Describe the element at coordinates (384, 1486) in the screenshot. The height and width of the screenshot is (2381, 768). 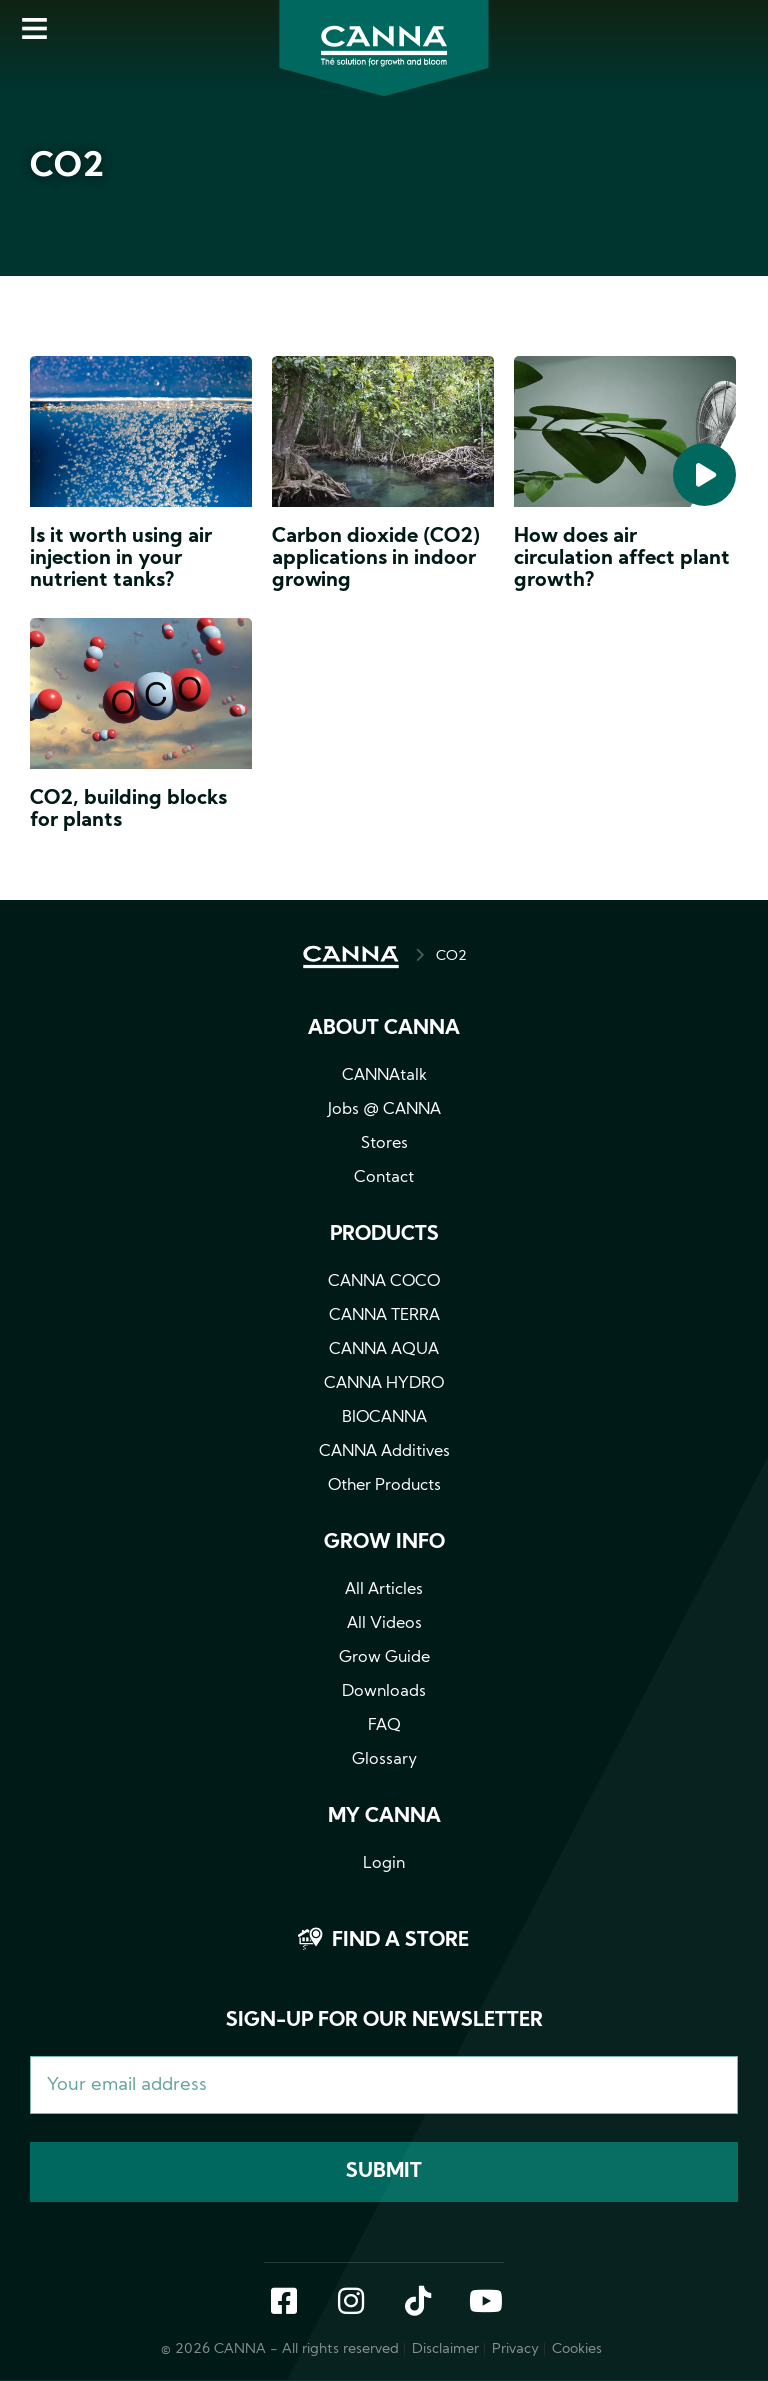
I see `Other Products` at that location.